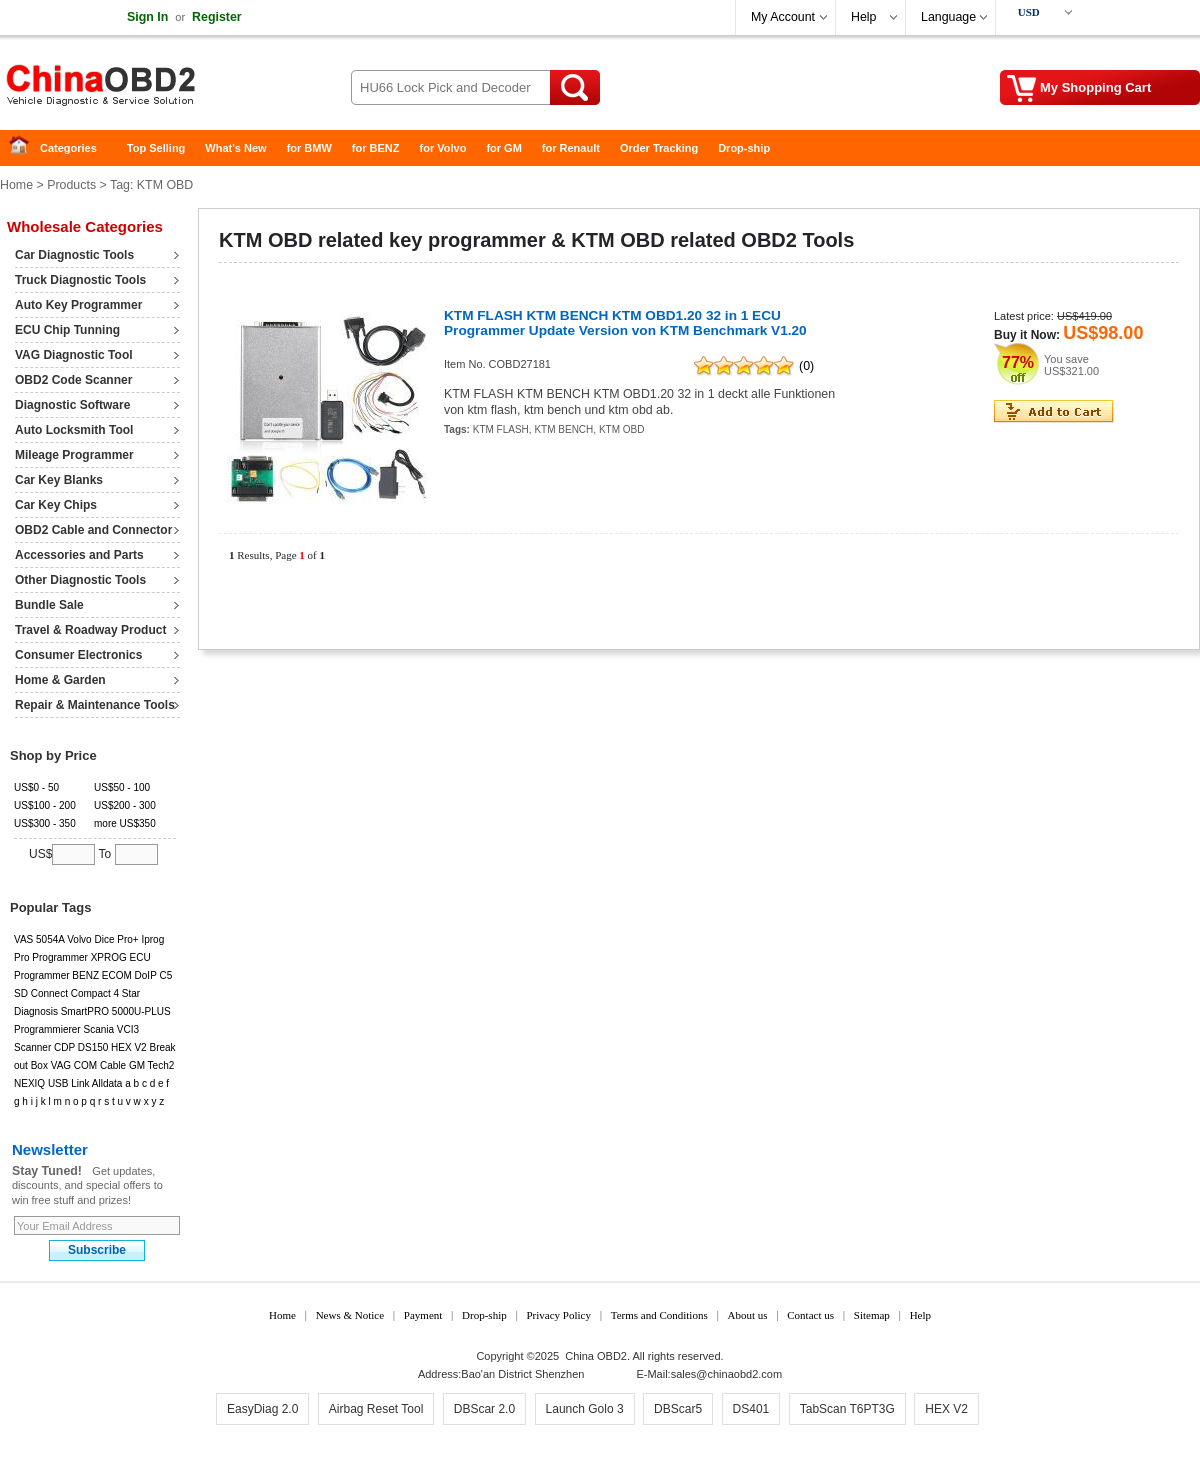 This screenshot has width=1200, height=1465. I want to click on OBD2 Code Scanner, so click(73, 380).